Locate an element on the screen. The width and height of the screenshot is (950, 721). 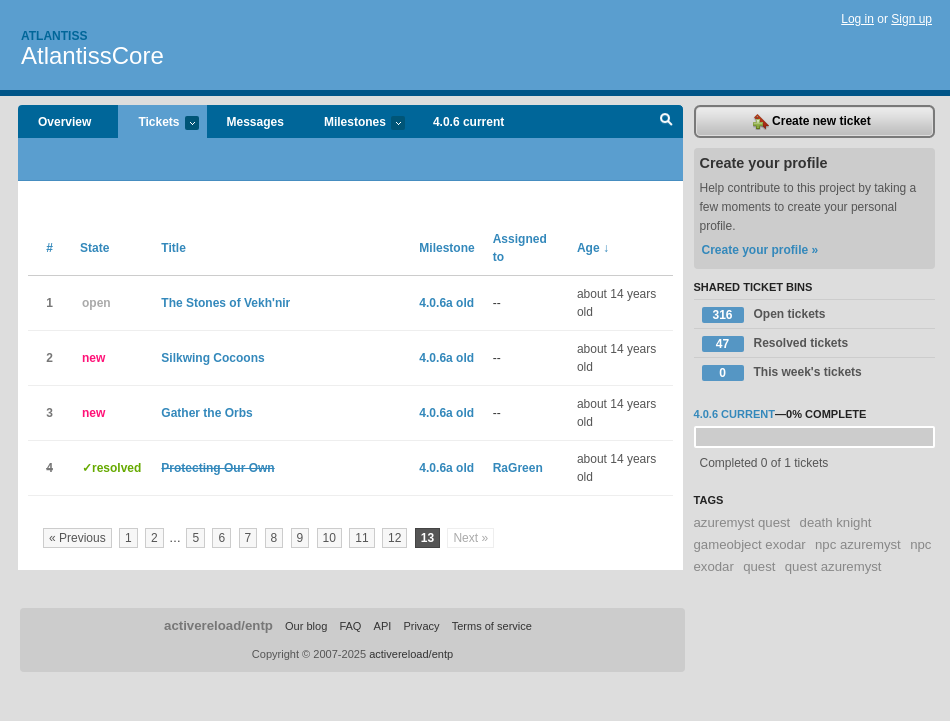
API is located at coordinates (383, 626).